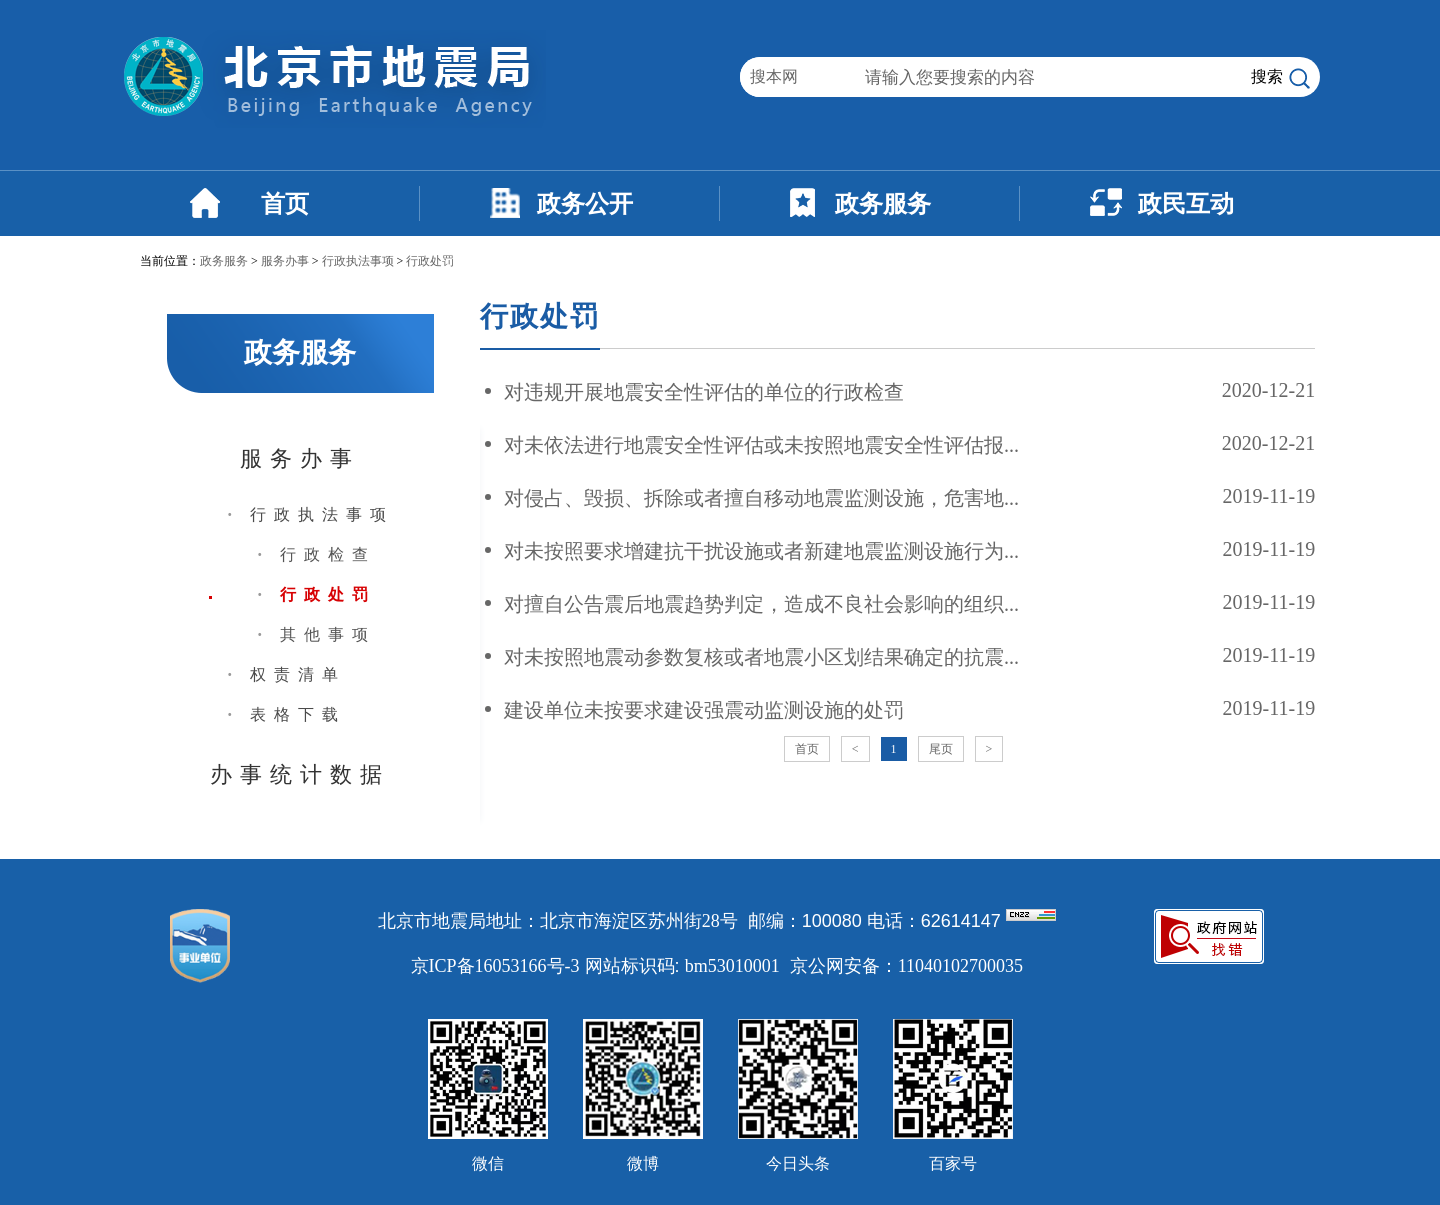 The image size is (1440, 1205). I want to click on 政民互动, so click(1186, 204).